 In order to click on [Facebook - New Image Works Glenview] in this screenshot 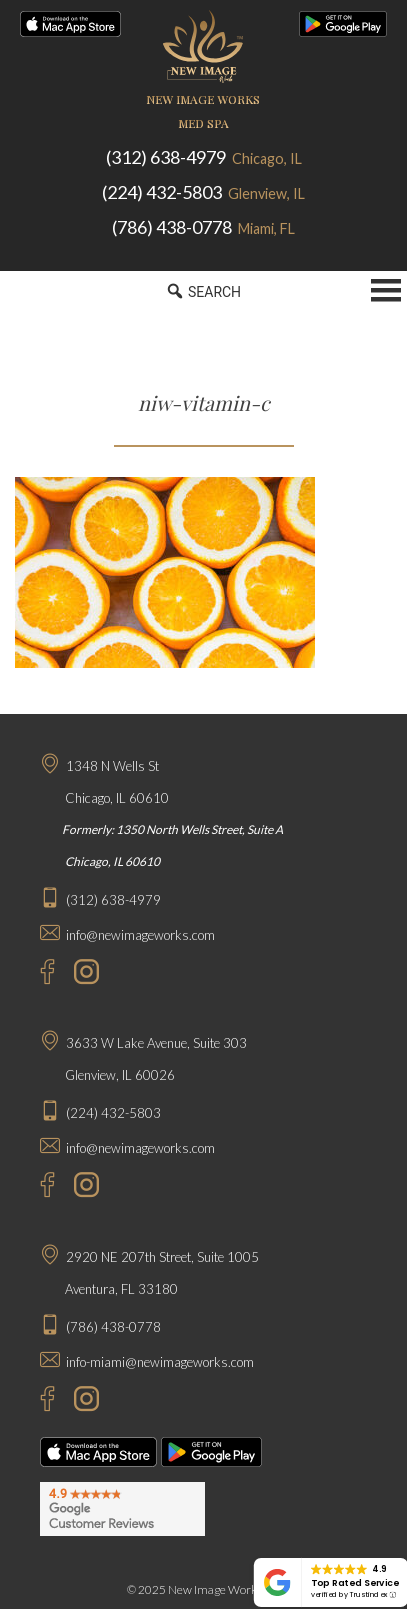, I will do `click(37, 1187)`.